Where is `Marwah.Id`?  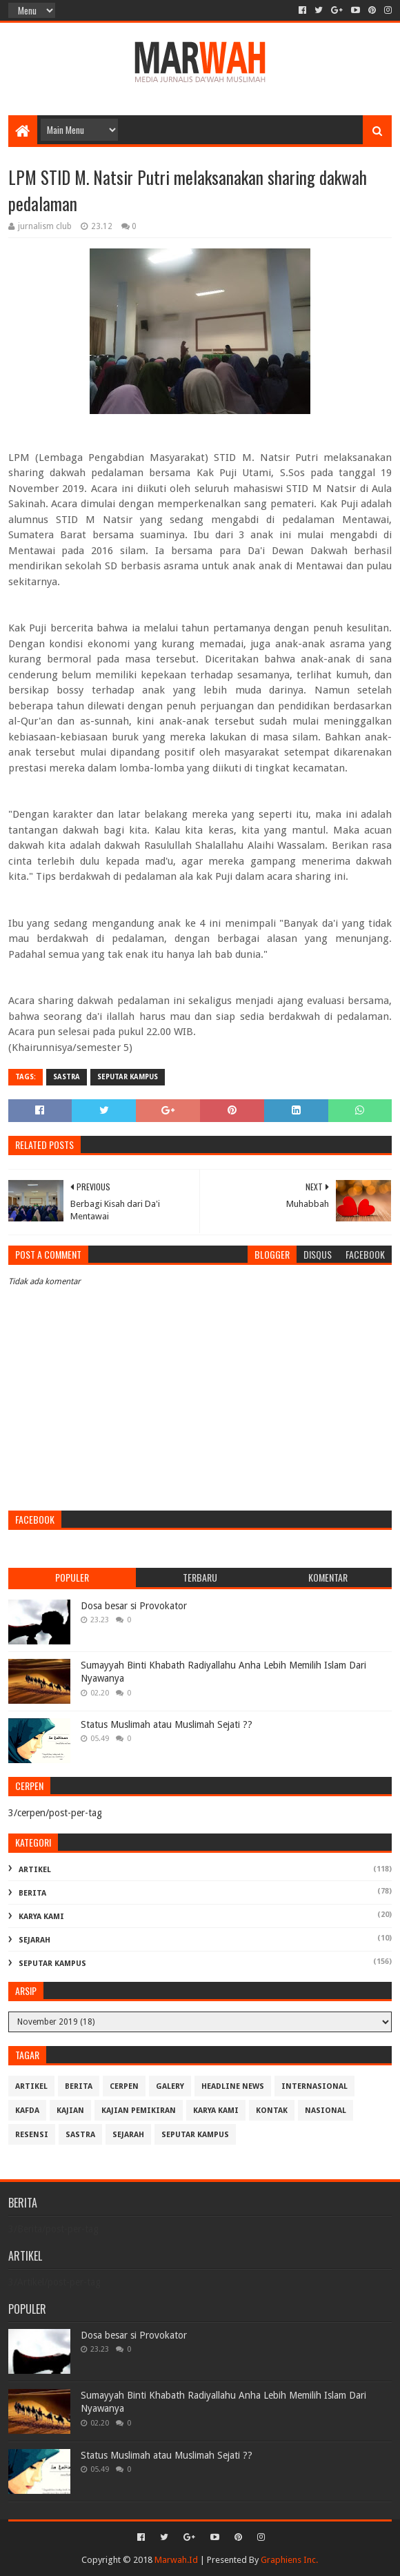
Marwah.Id is located at coordinates (176, 2560).